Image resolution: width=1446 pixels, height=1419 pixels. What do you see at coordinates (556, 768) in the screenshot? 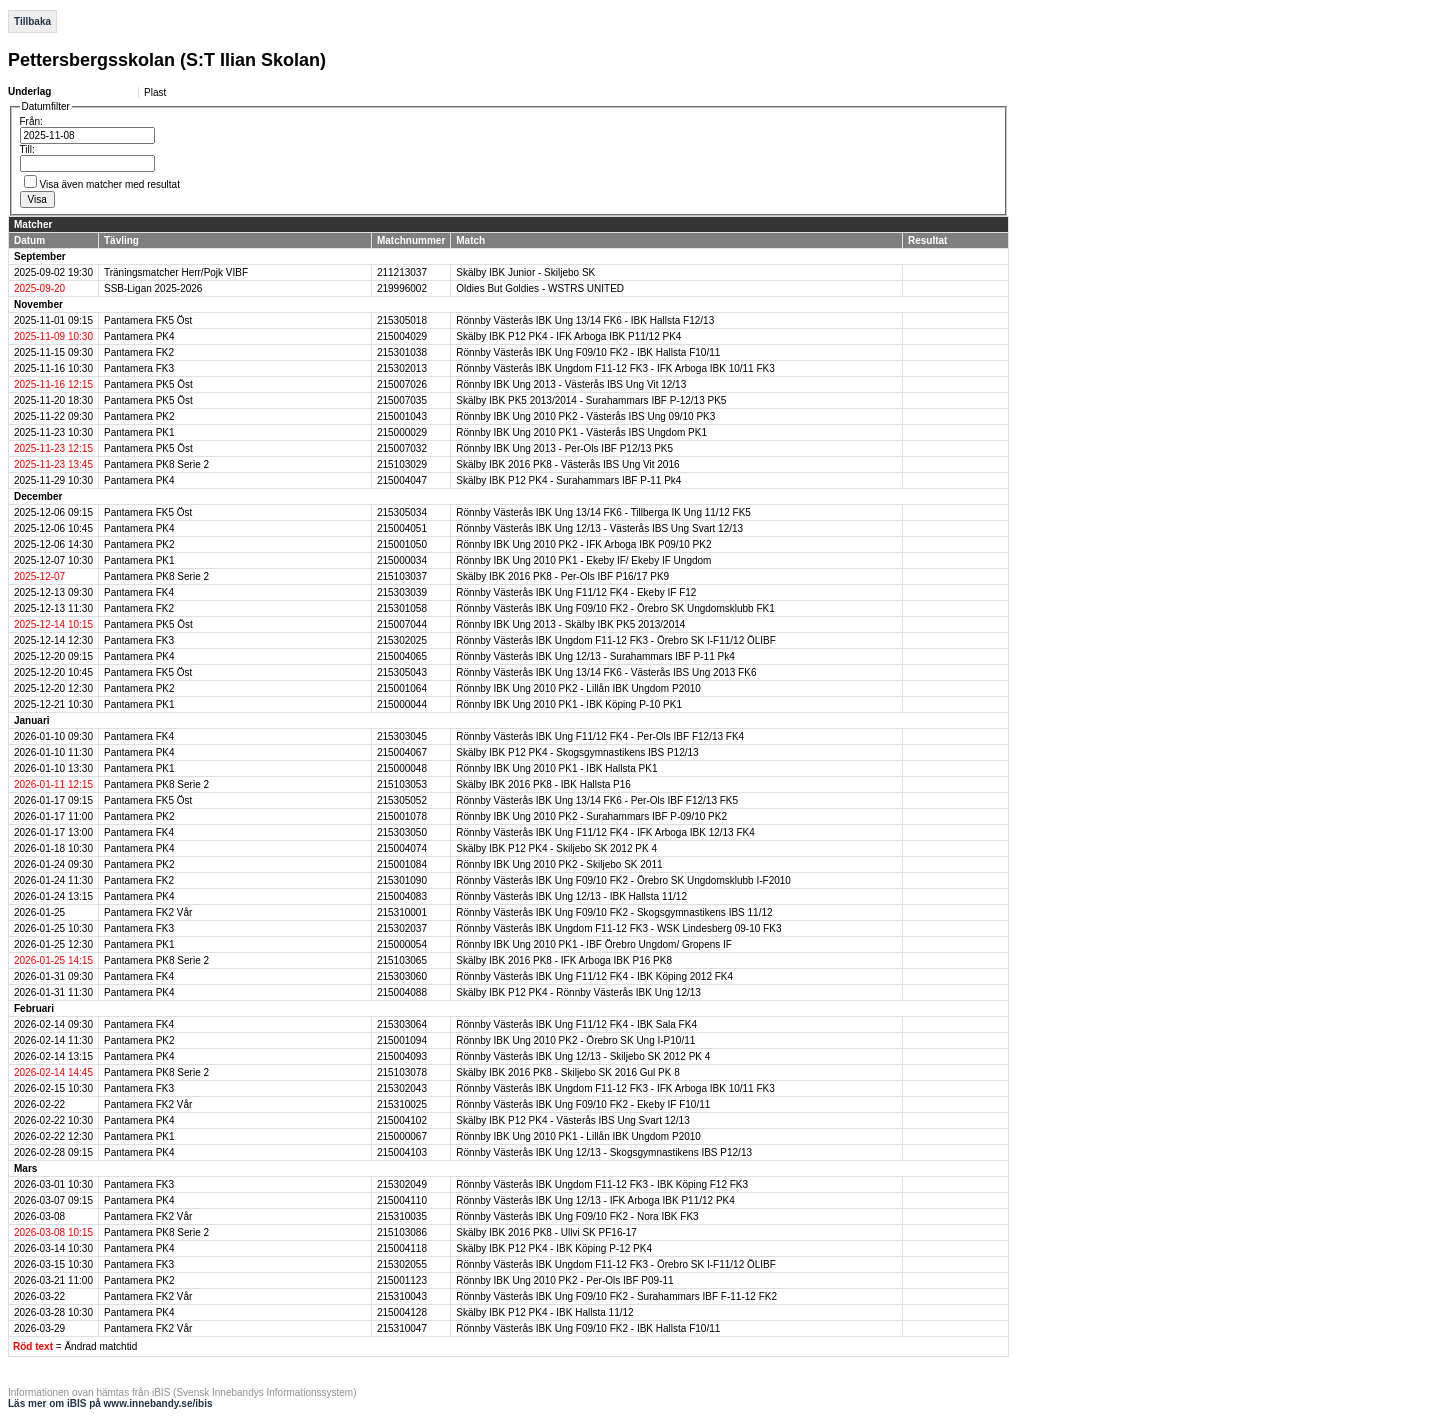
I see `Rönnby IBK Ung 2010 PK1 - IBK Hallsta PK1` at bounding box center [556, 768].